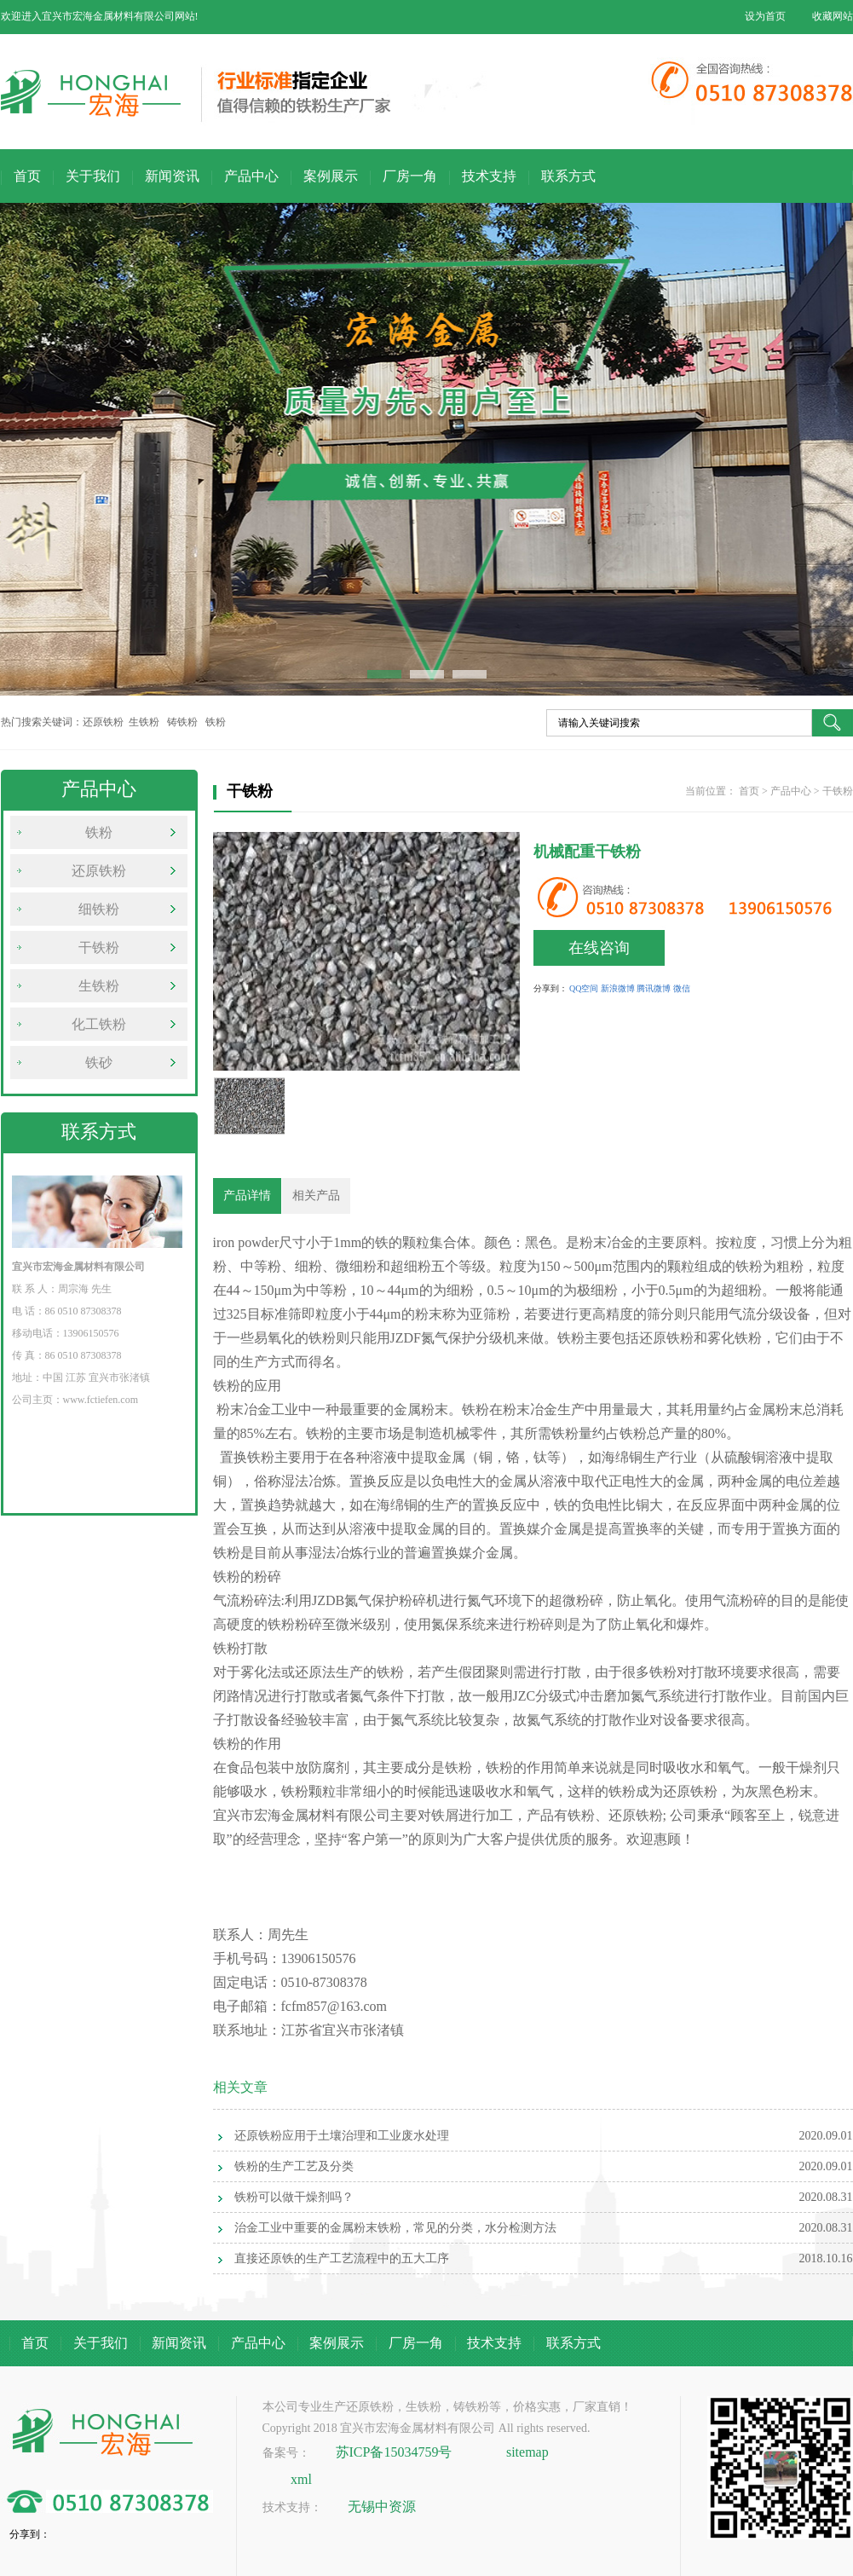 The height and width of the screenshot is (2576, 853). What do you see at coordinates (301, 2479) in the screenshot?
I see `xml` at bounding box center [301, 2479].